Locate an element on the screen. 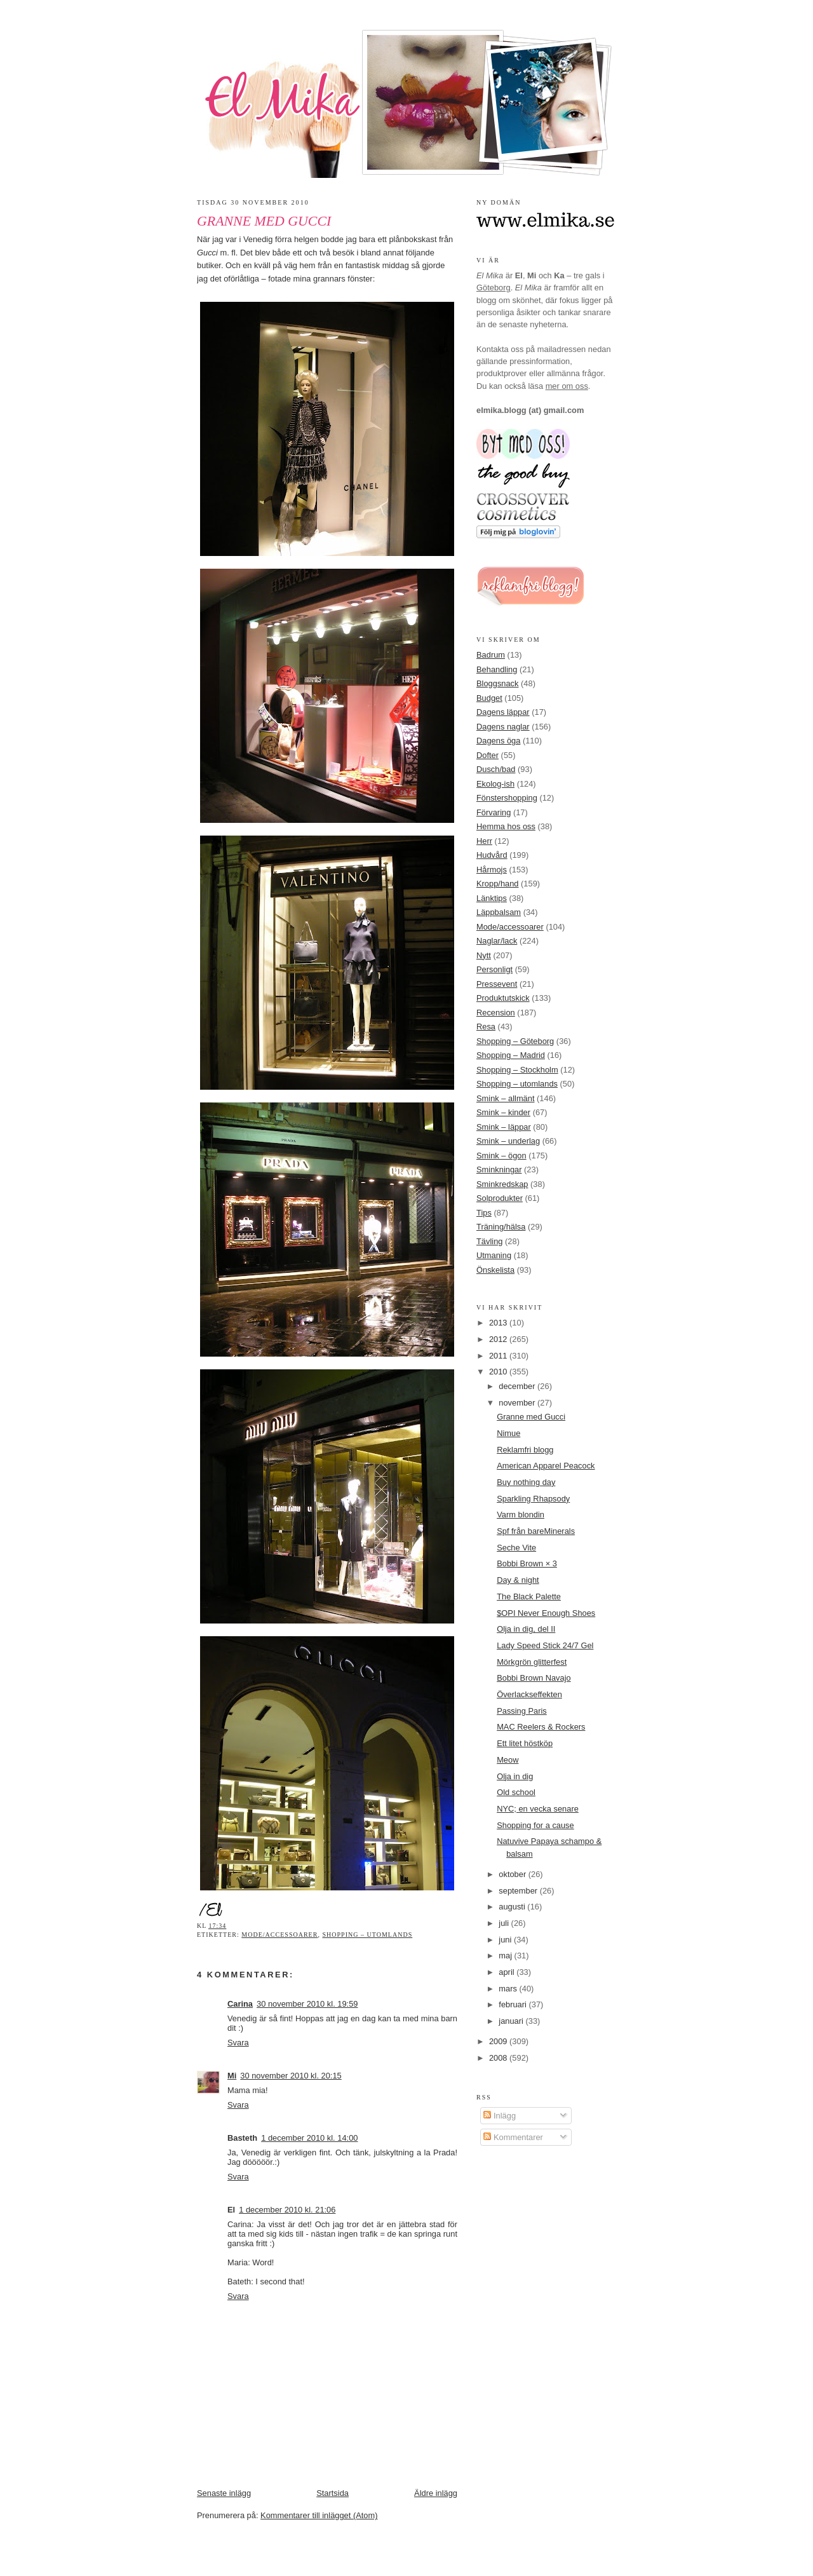 This screenshot has width=813, height=2576. Bobbi Brown Navajo is located at coordinates (534, 1678).